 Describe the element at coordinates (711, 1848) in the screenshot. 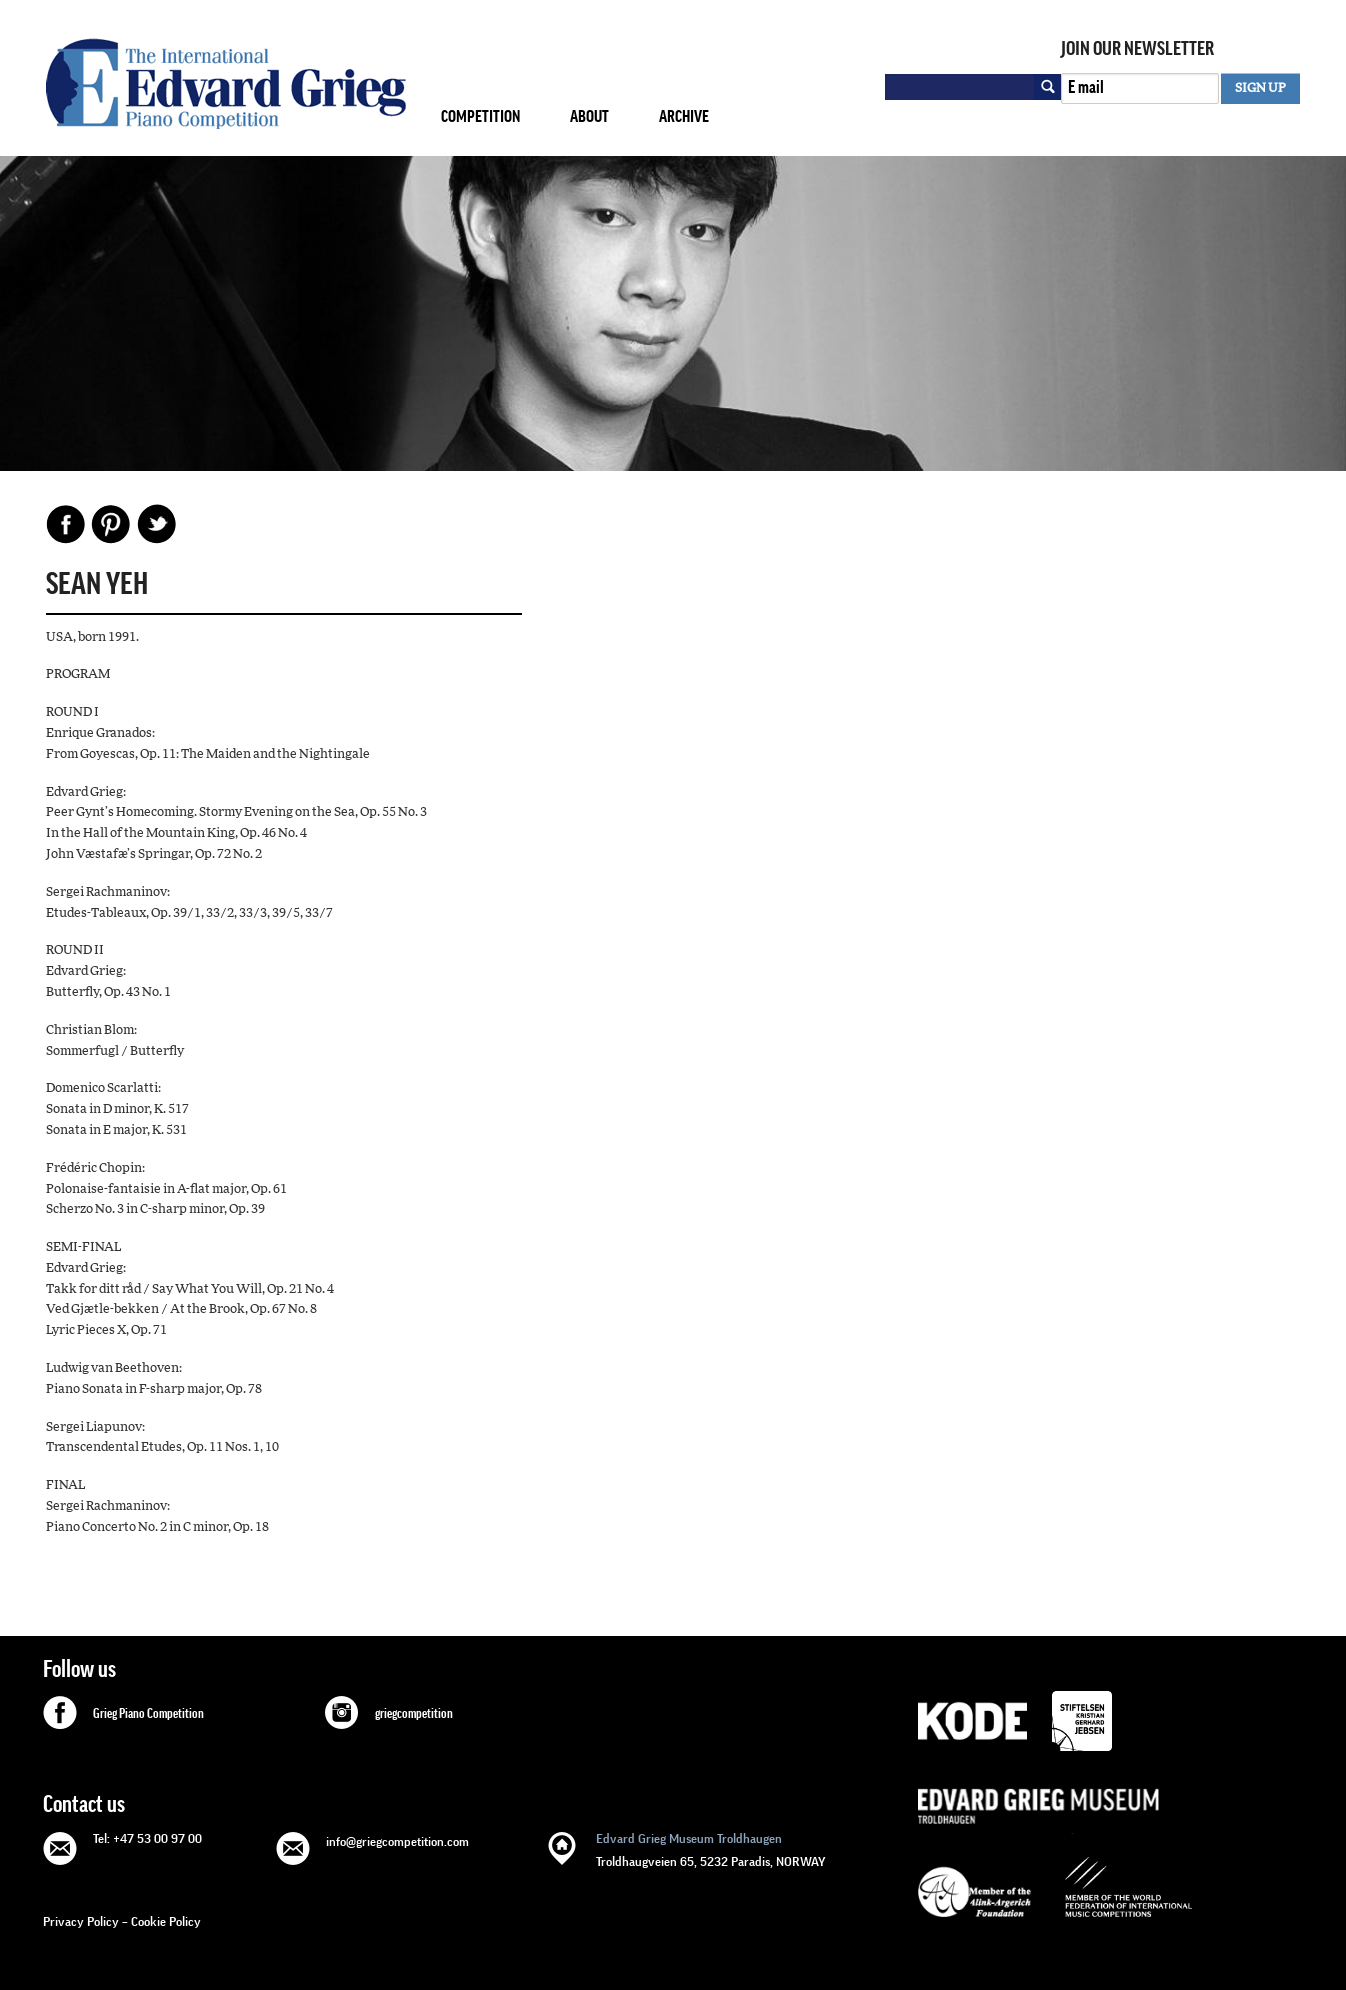

I see `Troldhaugveien 65, 5232 Paradis, NORWAY` at that location.